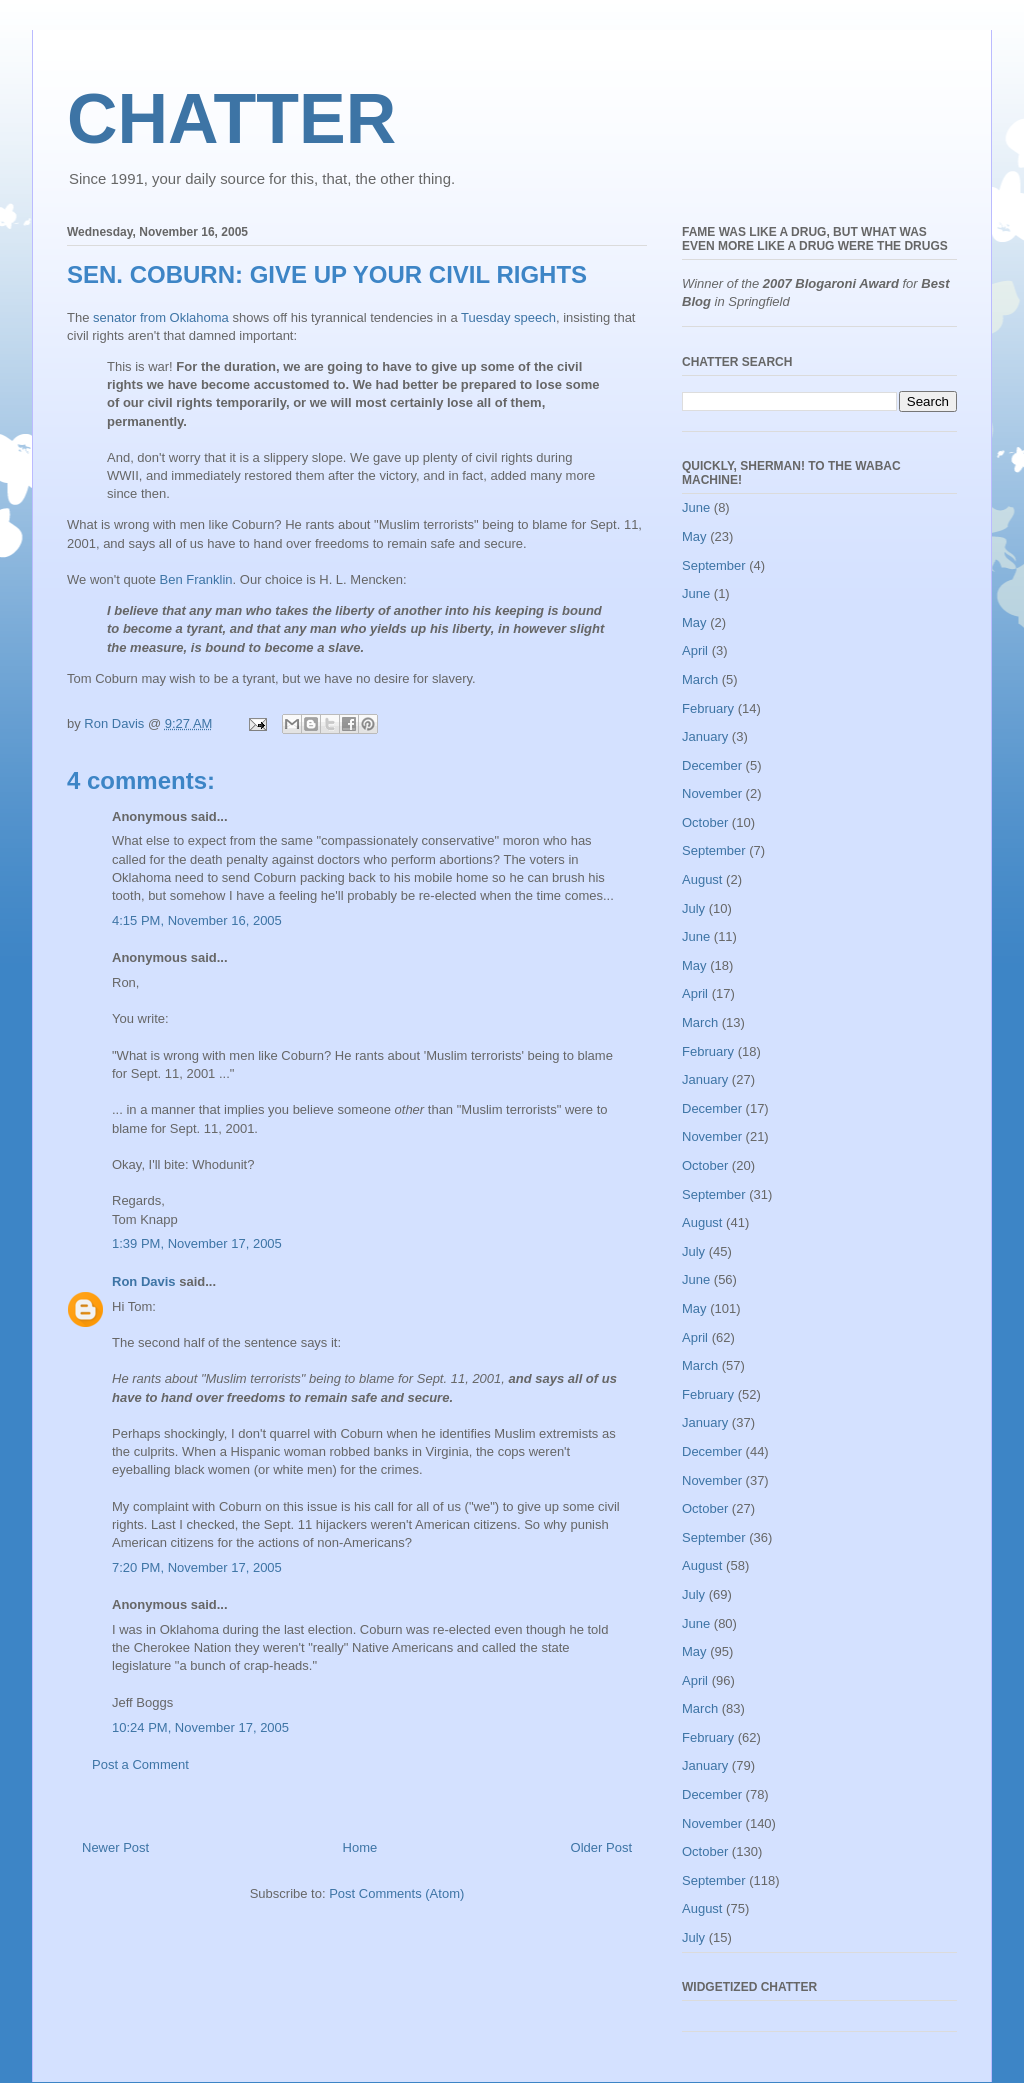  Describe the element at coordinates (696, 507) in the screenshot. I see `June` at that location.